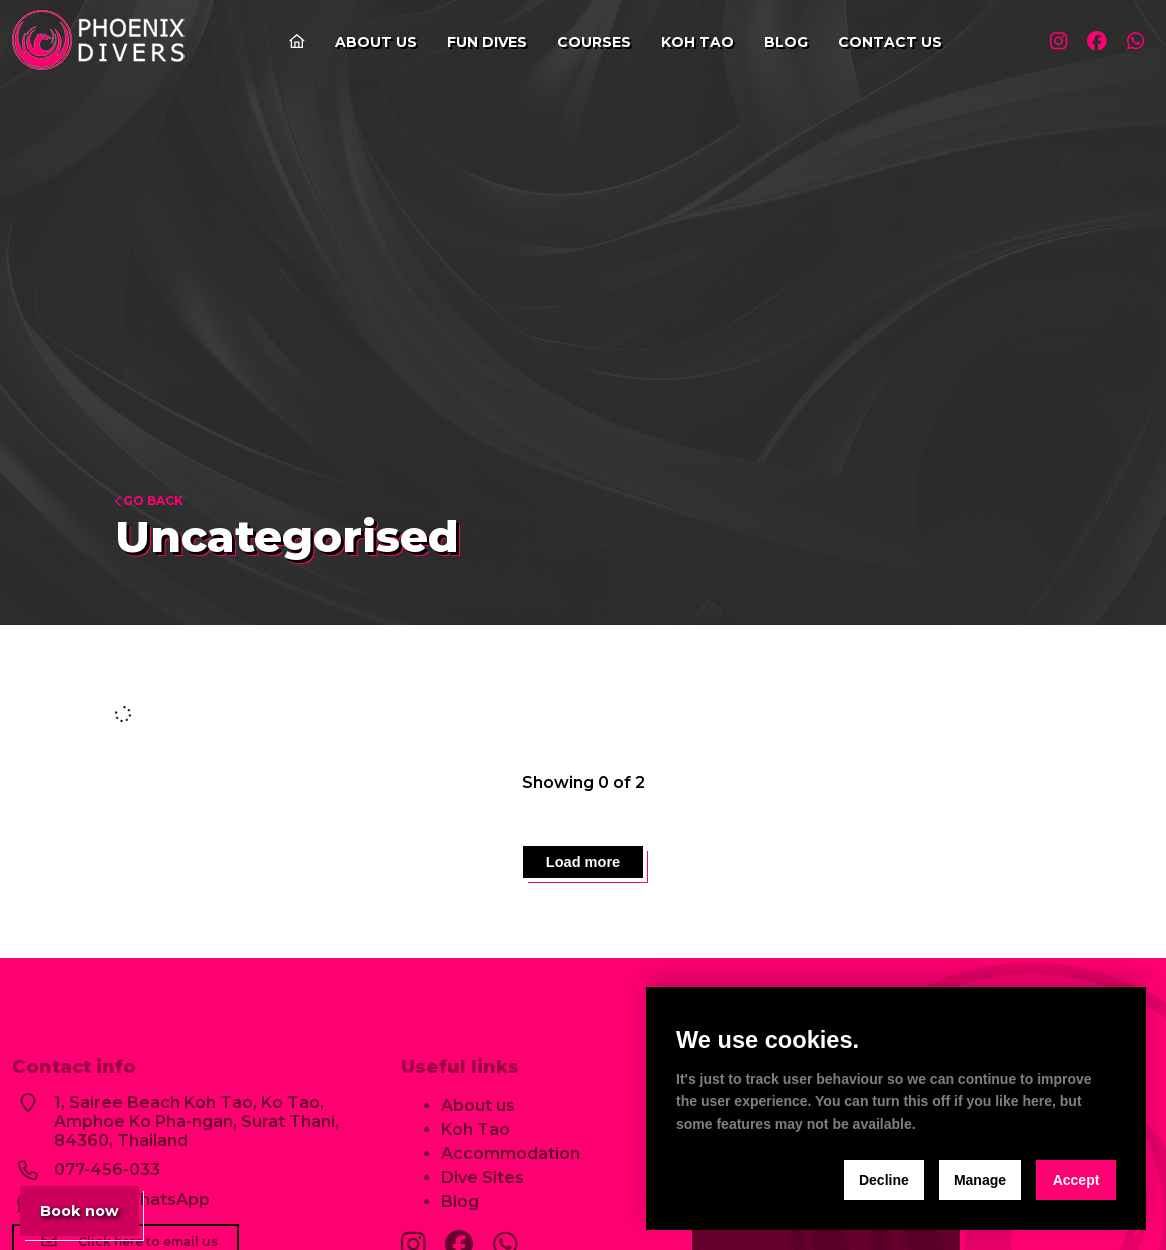  Describe the element at coordinates (980, 1180) in the screenshot. I see `Manage` at that location.